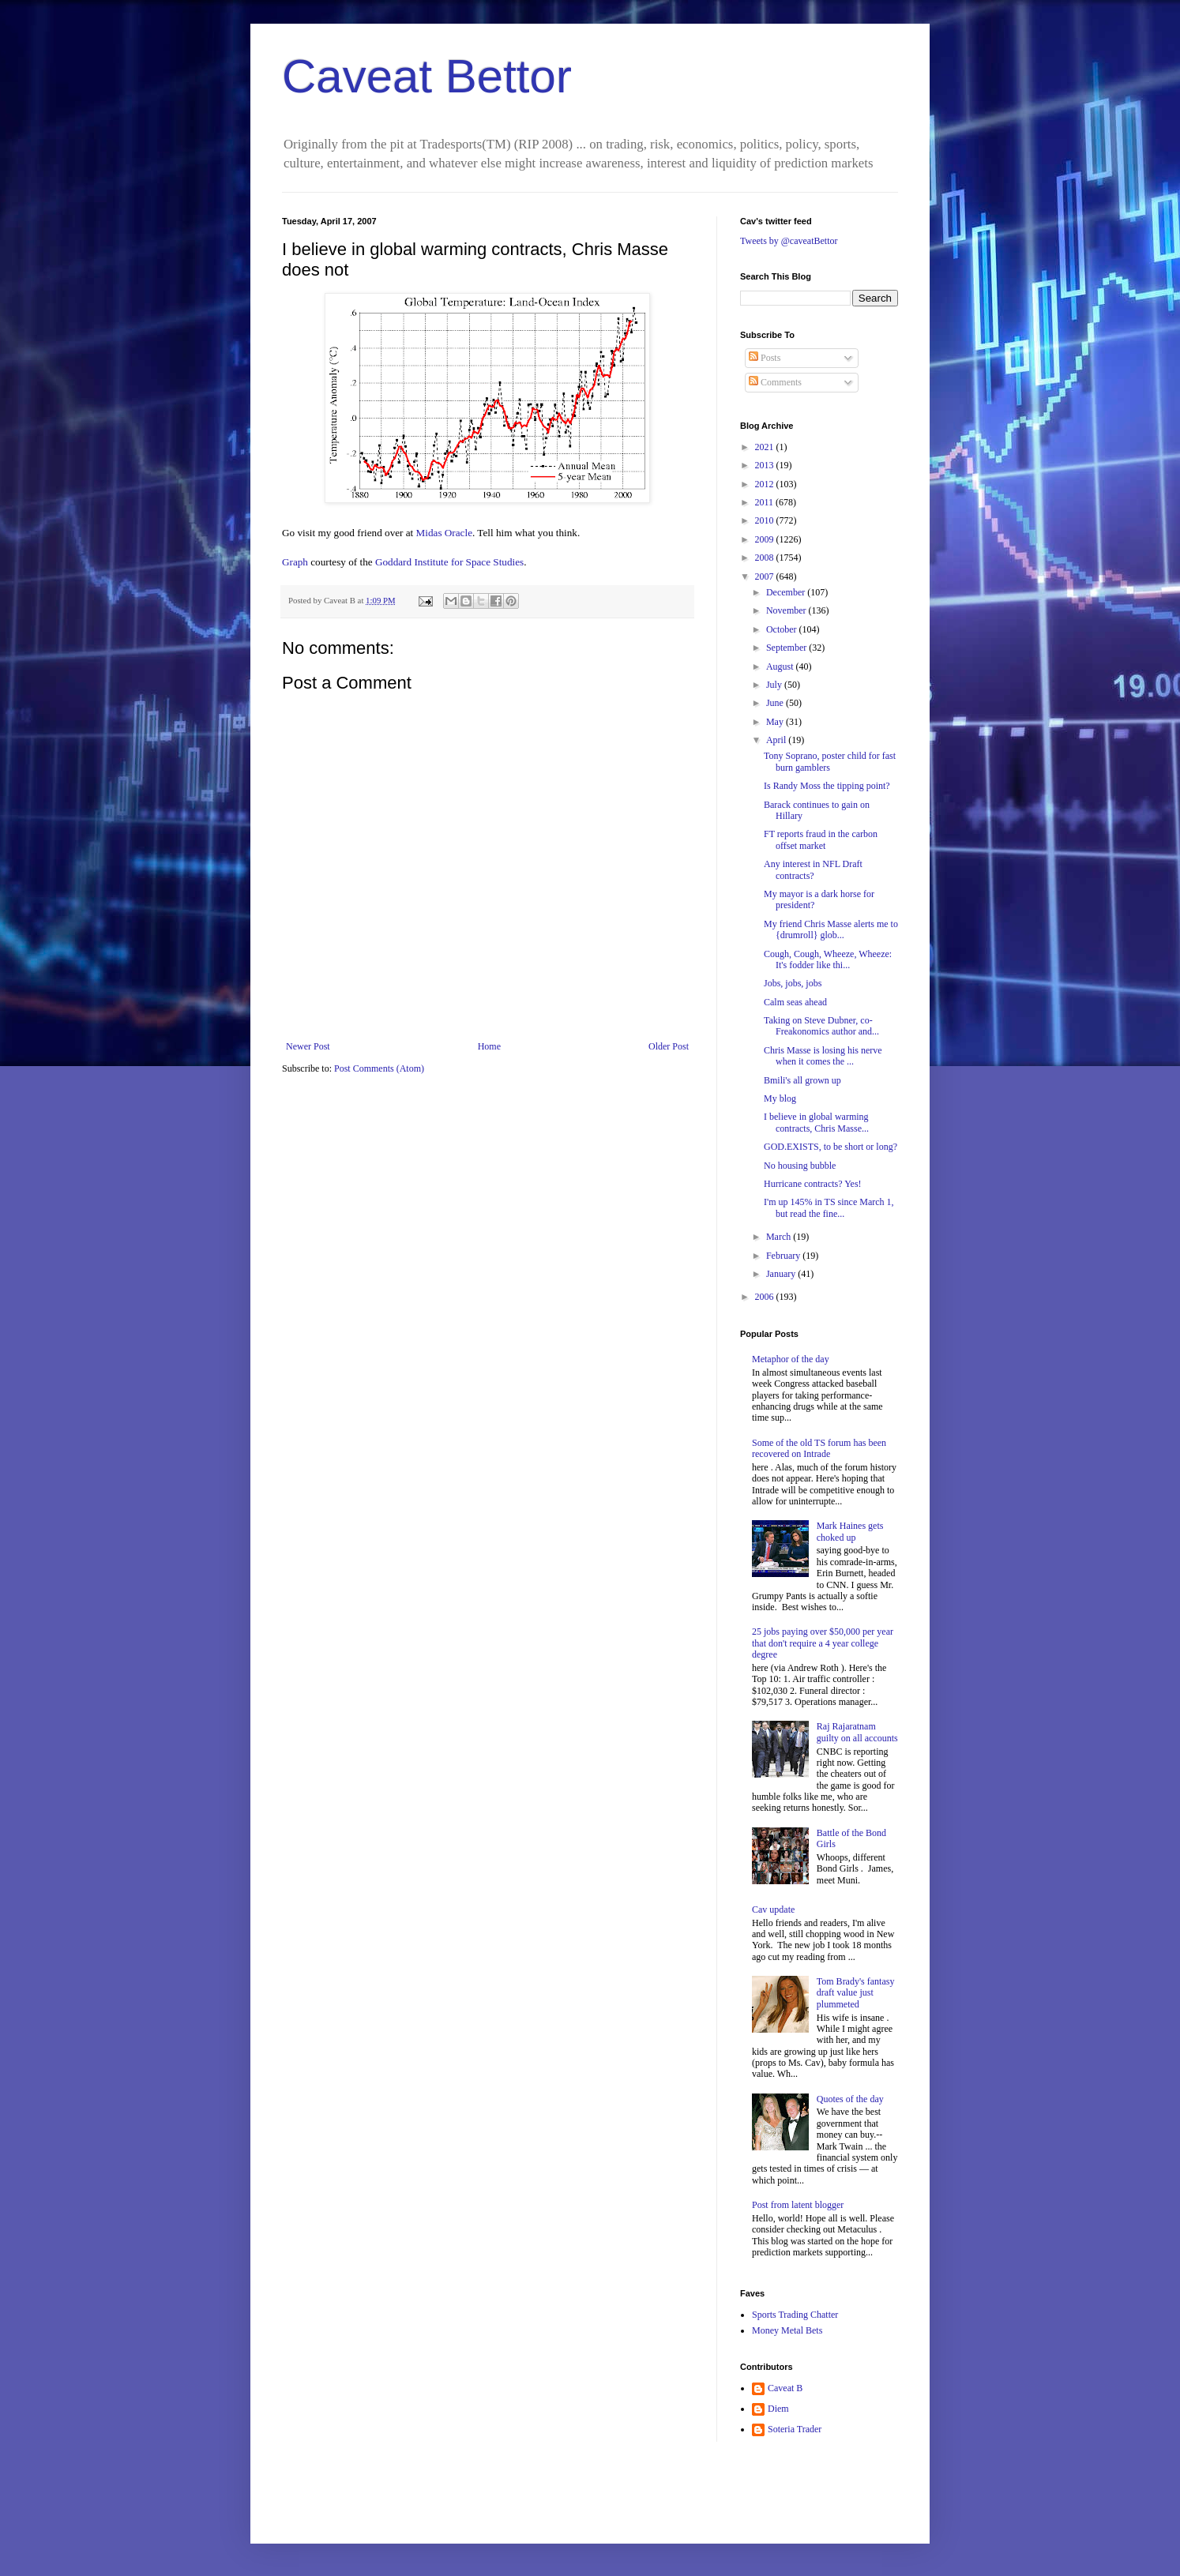 The image size is (1180, 2576). What do you see at coordinates (798, 2204) in the screenshot?
I see `Post from latent blogger` at bounding box center [798, 2204].